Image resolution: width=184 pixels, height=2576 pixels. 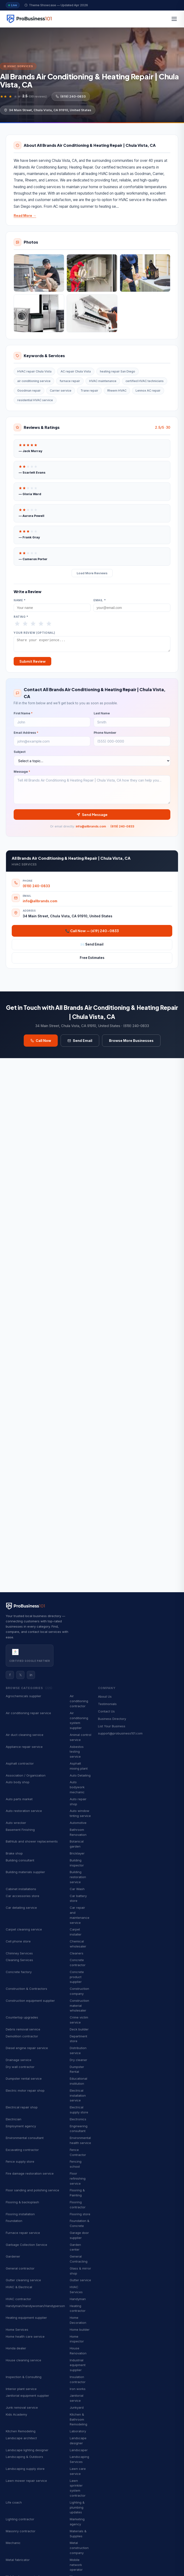 What do you see at coordinates (18, 2299) in the screenshot?
I see `HVAC contractor` at bounding box center [18, 2299].